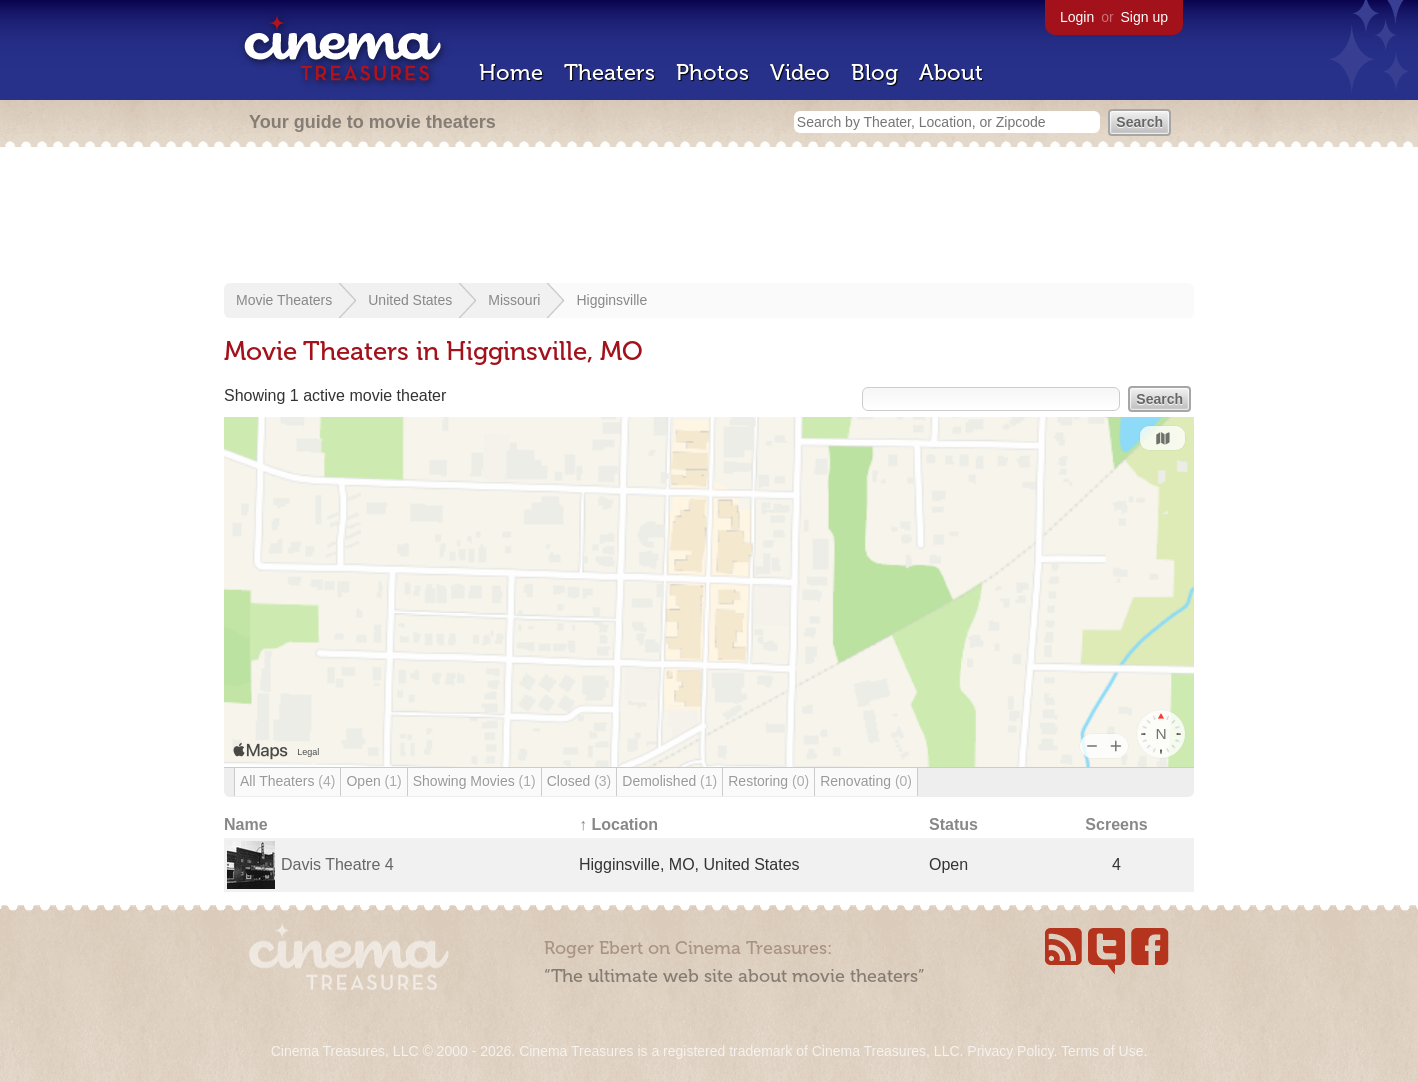 Image resolution: width=1418 pixels, height=1082 pixels. What do you see at coordinates (768, 781) in the screenshot?
I see `Restoring` at bounding box center [768, 781].